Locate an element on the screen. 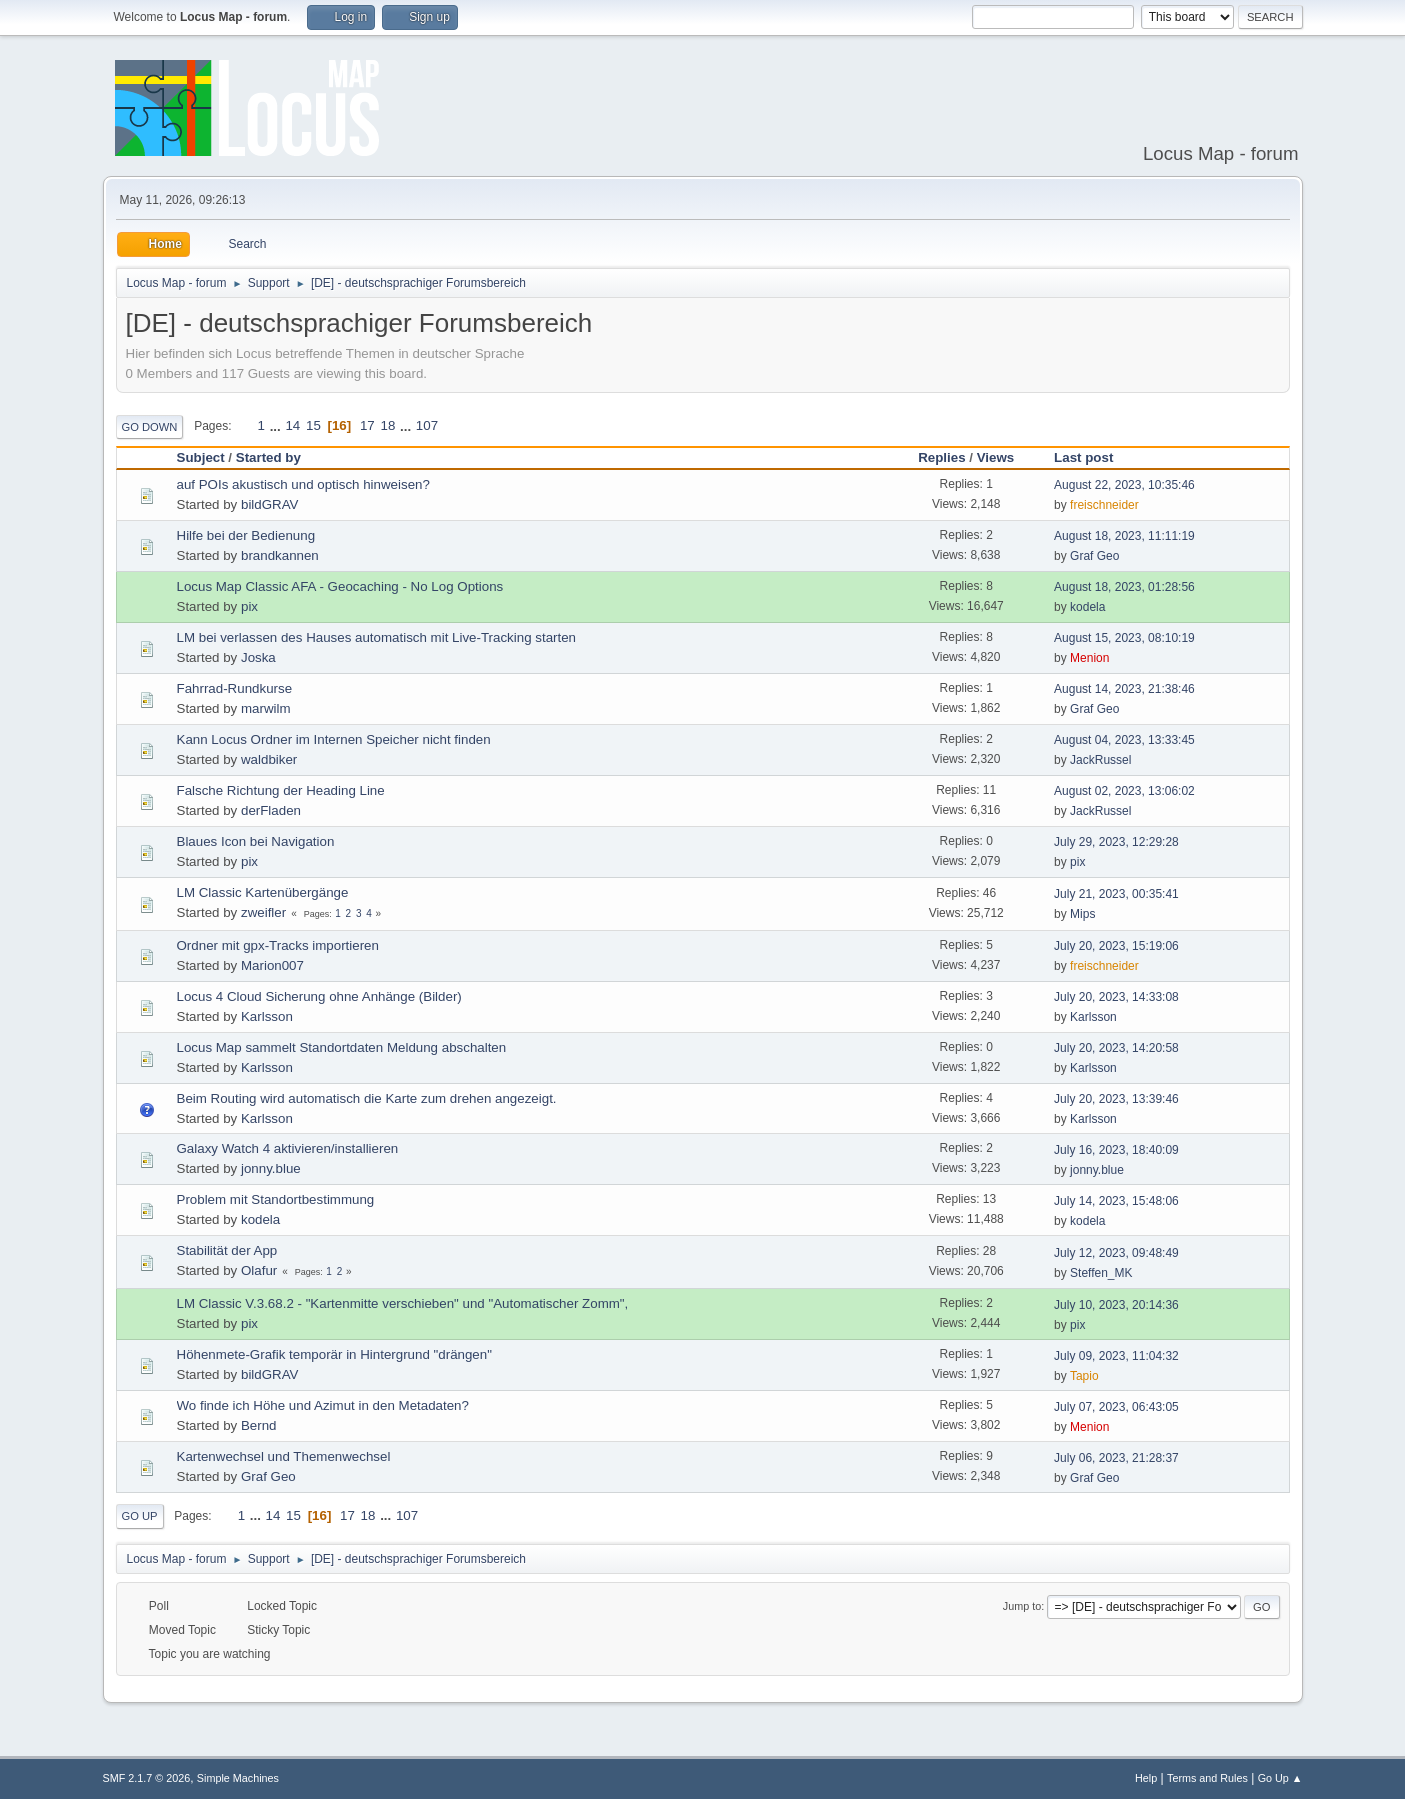 The height and width of the screenshot is (1799, 1405). brandkannen is located at coordinates (280, 555).